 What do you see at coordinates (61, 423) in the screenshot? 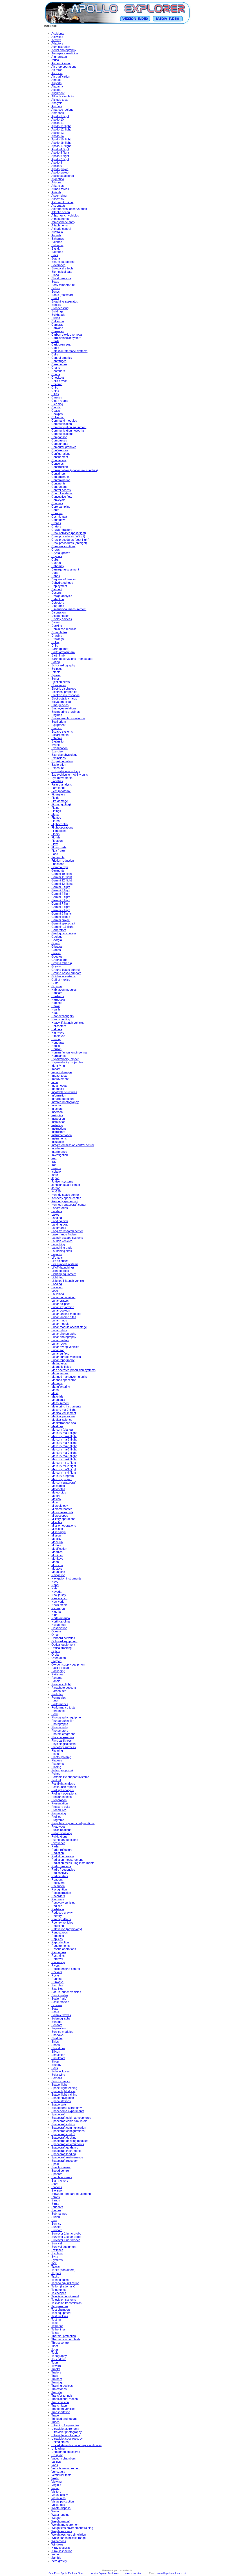
I see `Communication` at bounding box center [61, 423].